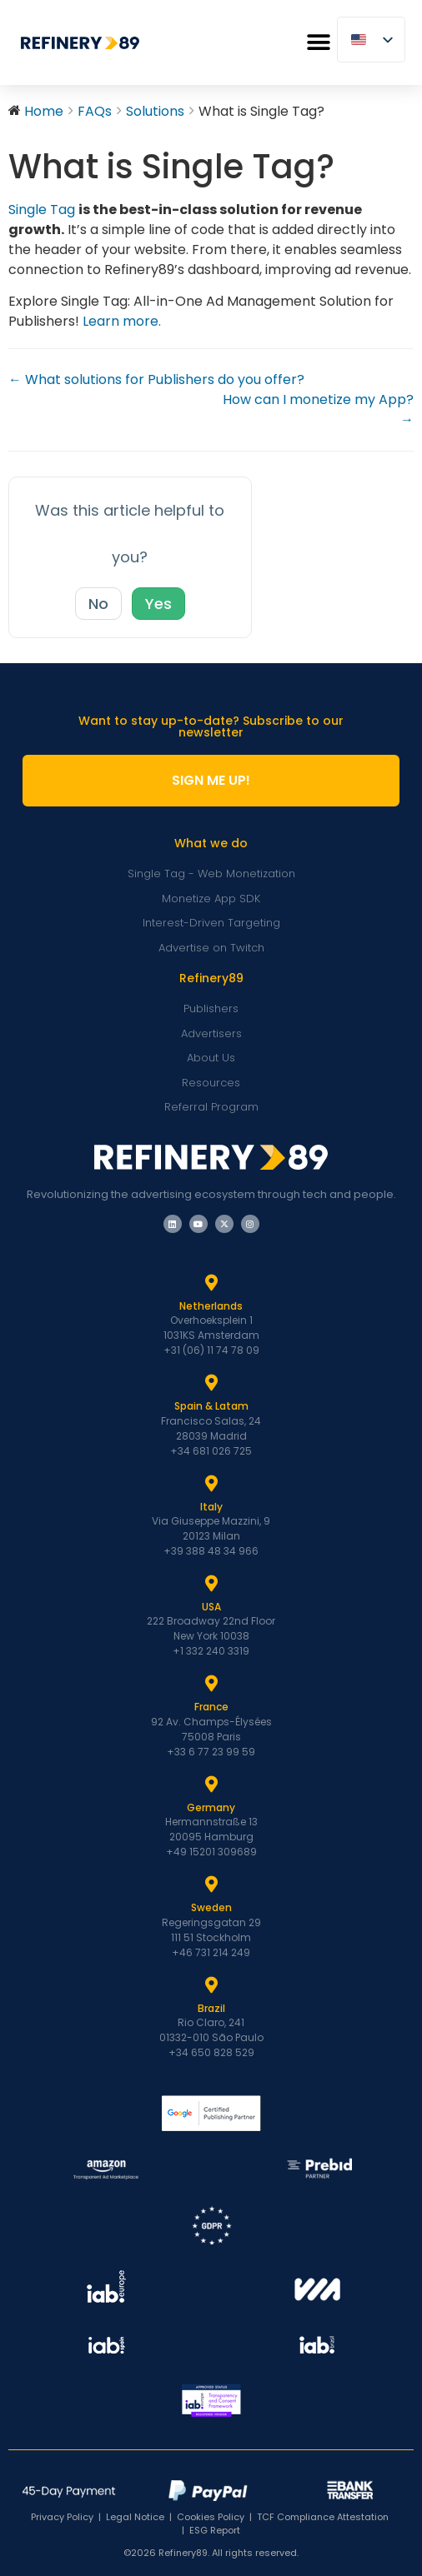  I want to click on Privacy Policy, so click(62, 2517).